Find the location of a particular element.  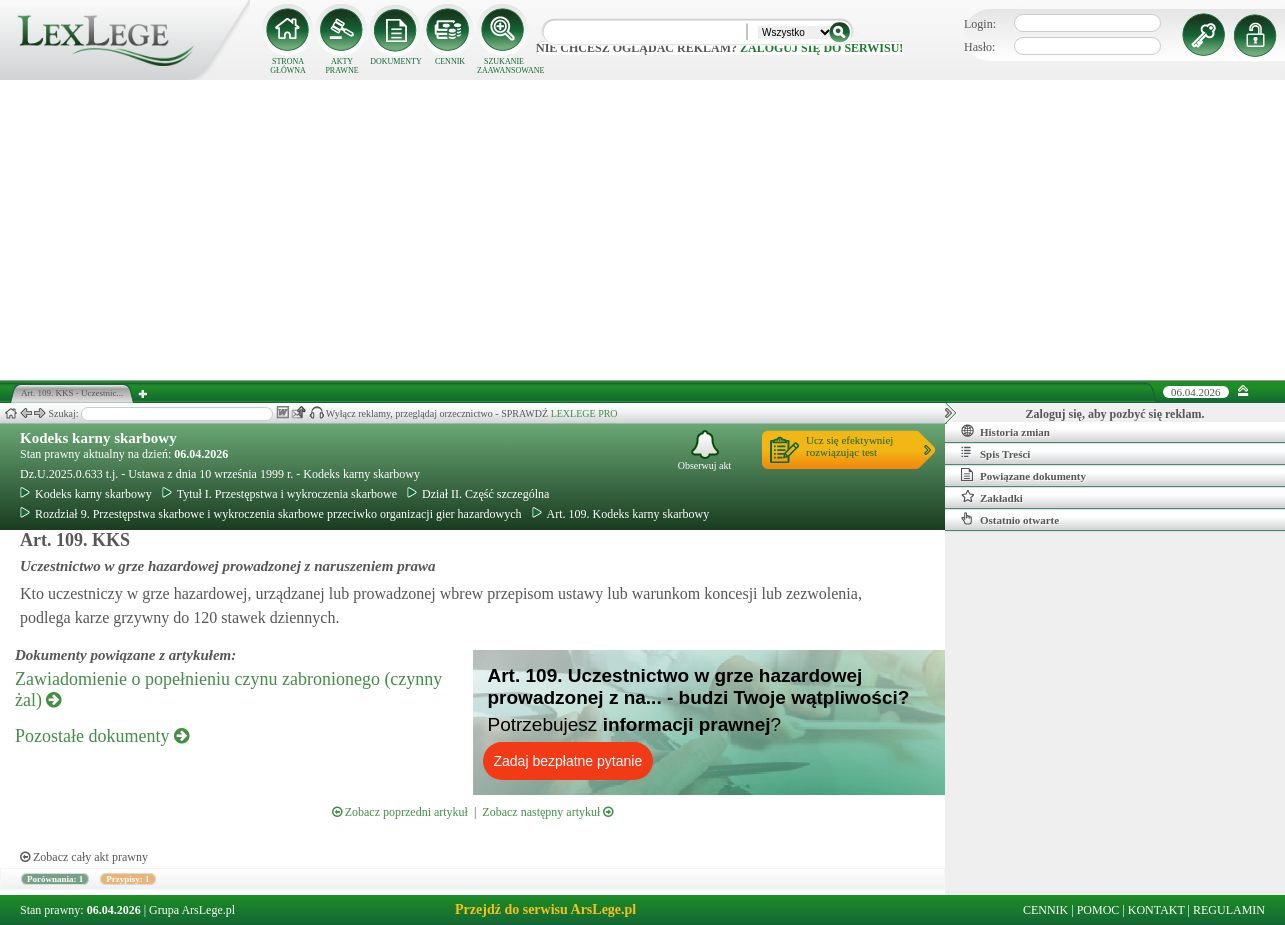

Obserwuj akt is located at coordinates (705, 450).